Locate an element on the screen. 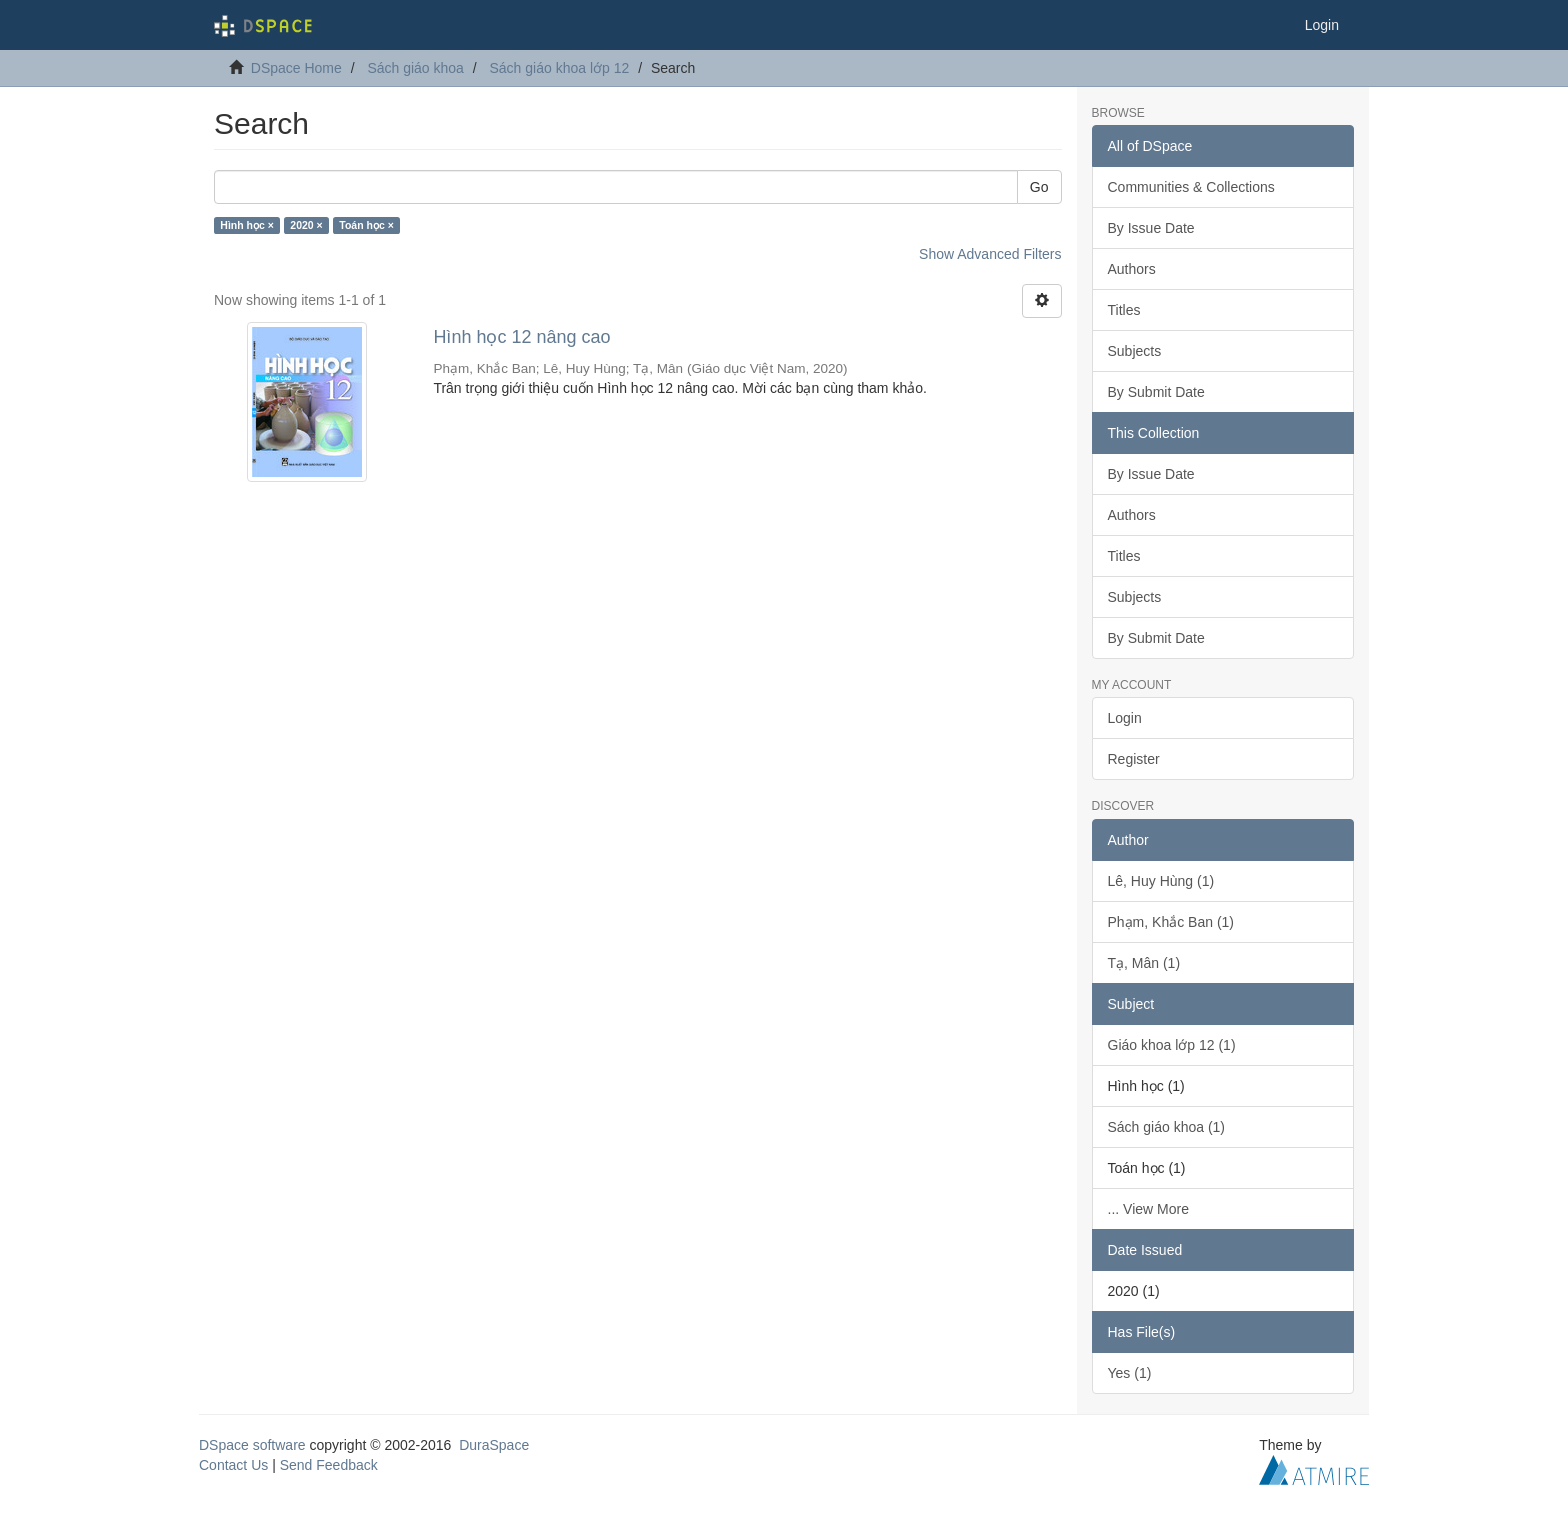  Titles is located at coordinates (1124, 310).